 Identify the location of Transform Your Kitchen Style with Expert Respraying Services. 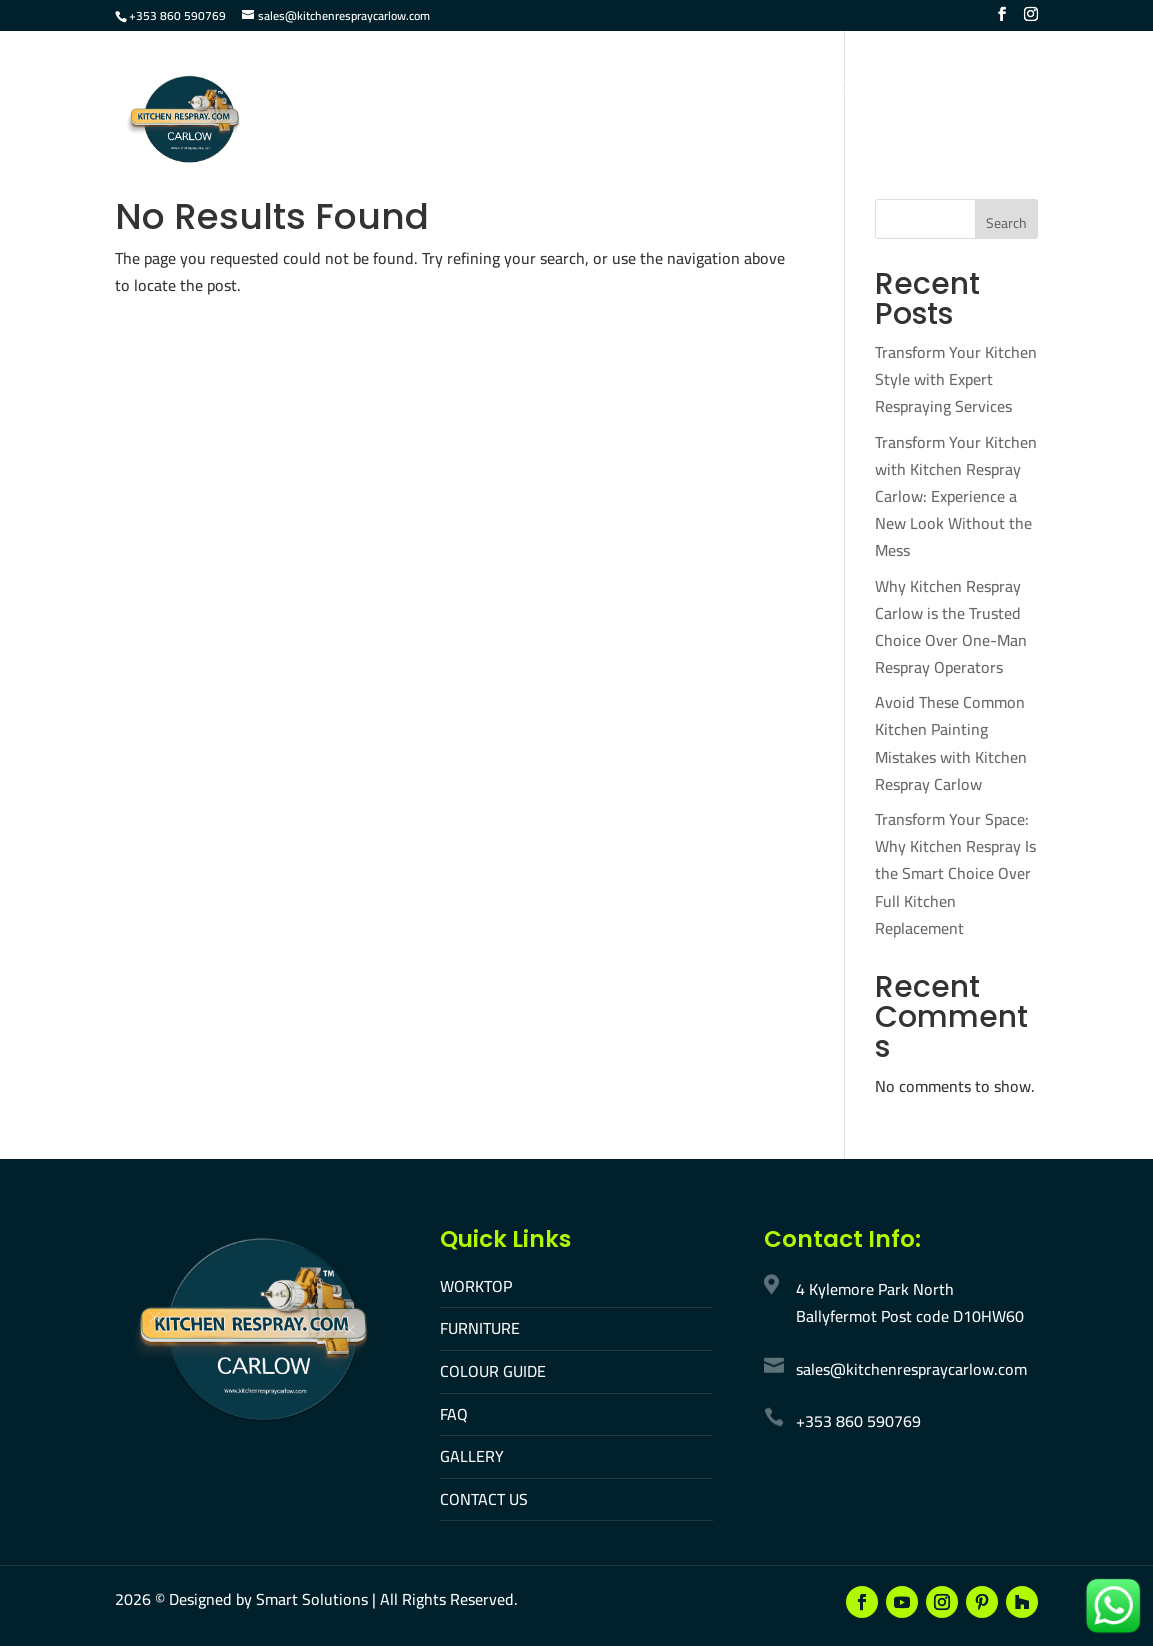
(956, 379).